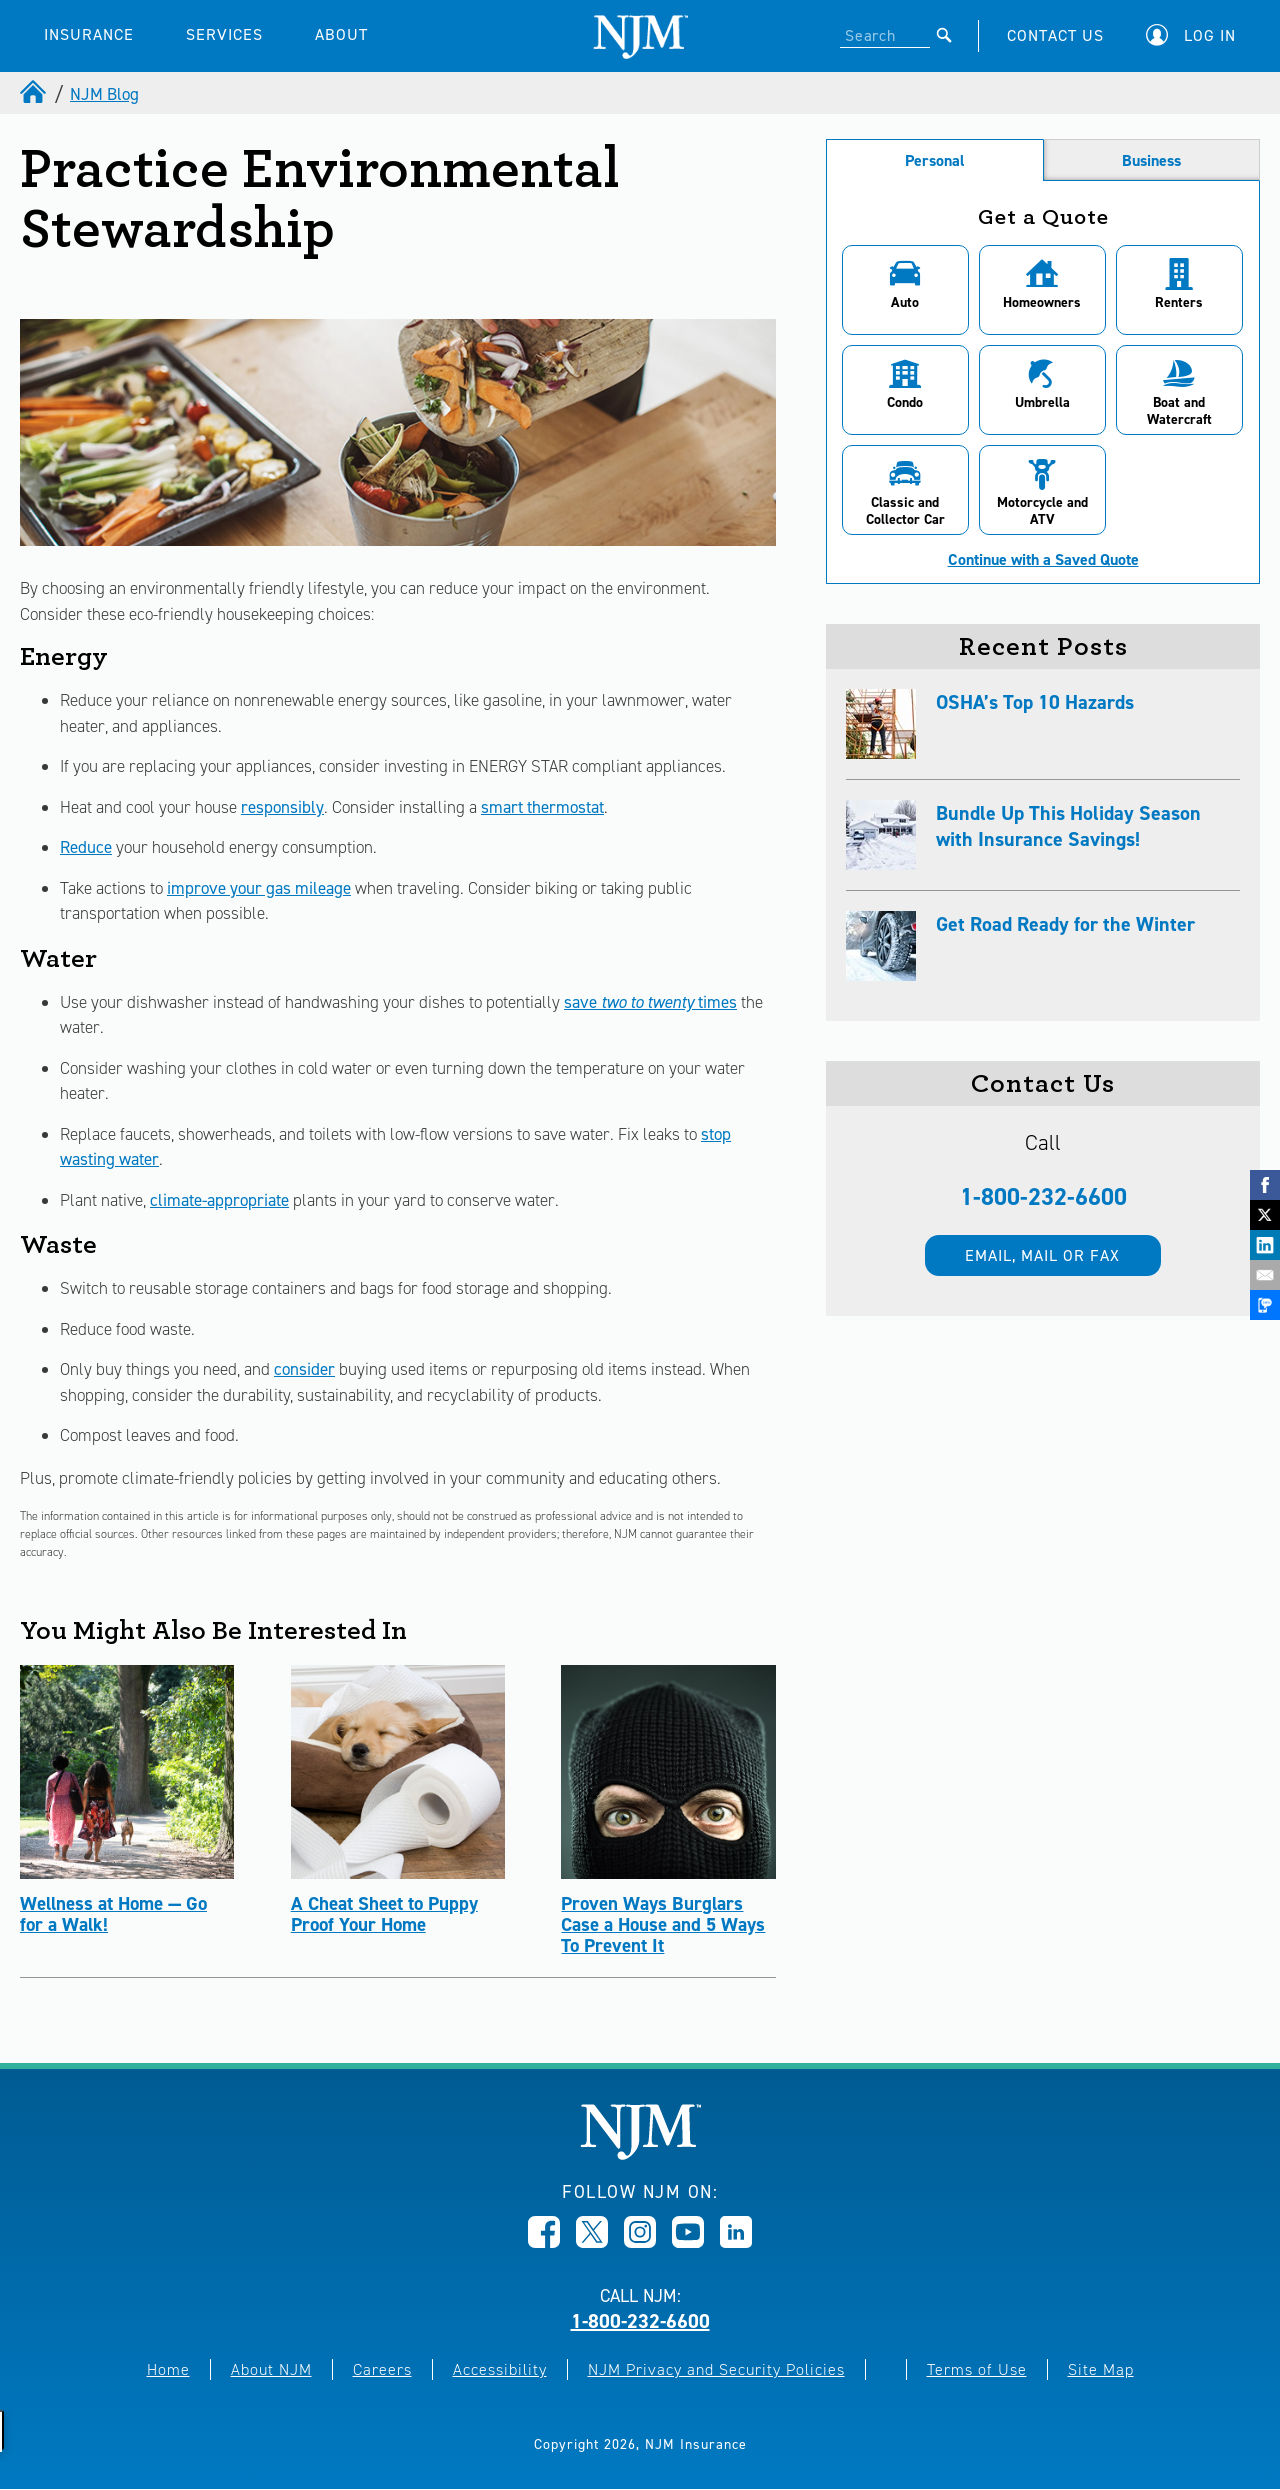 This screenshot has height=2490, width=1280. Describe the element at coordinates (500, 2369) in the screenshot. I see `Accessibility` at that location.